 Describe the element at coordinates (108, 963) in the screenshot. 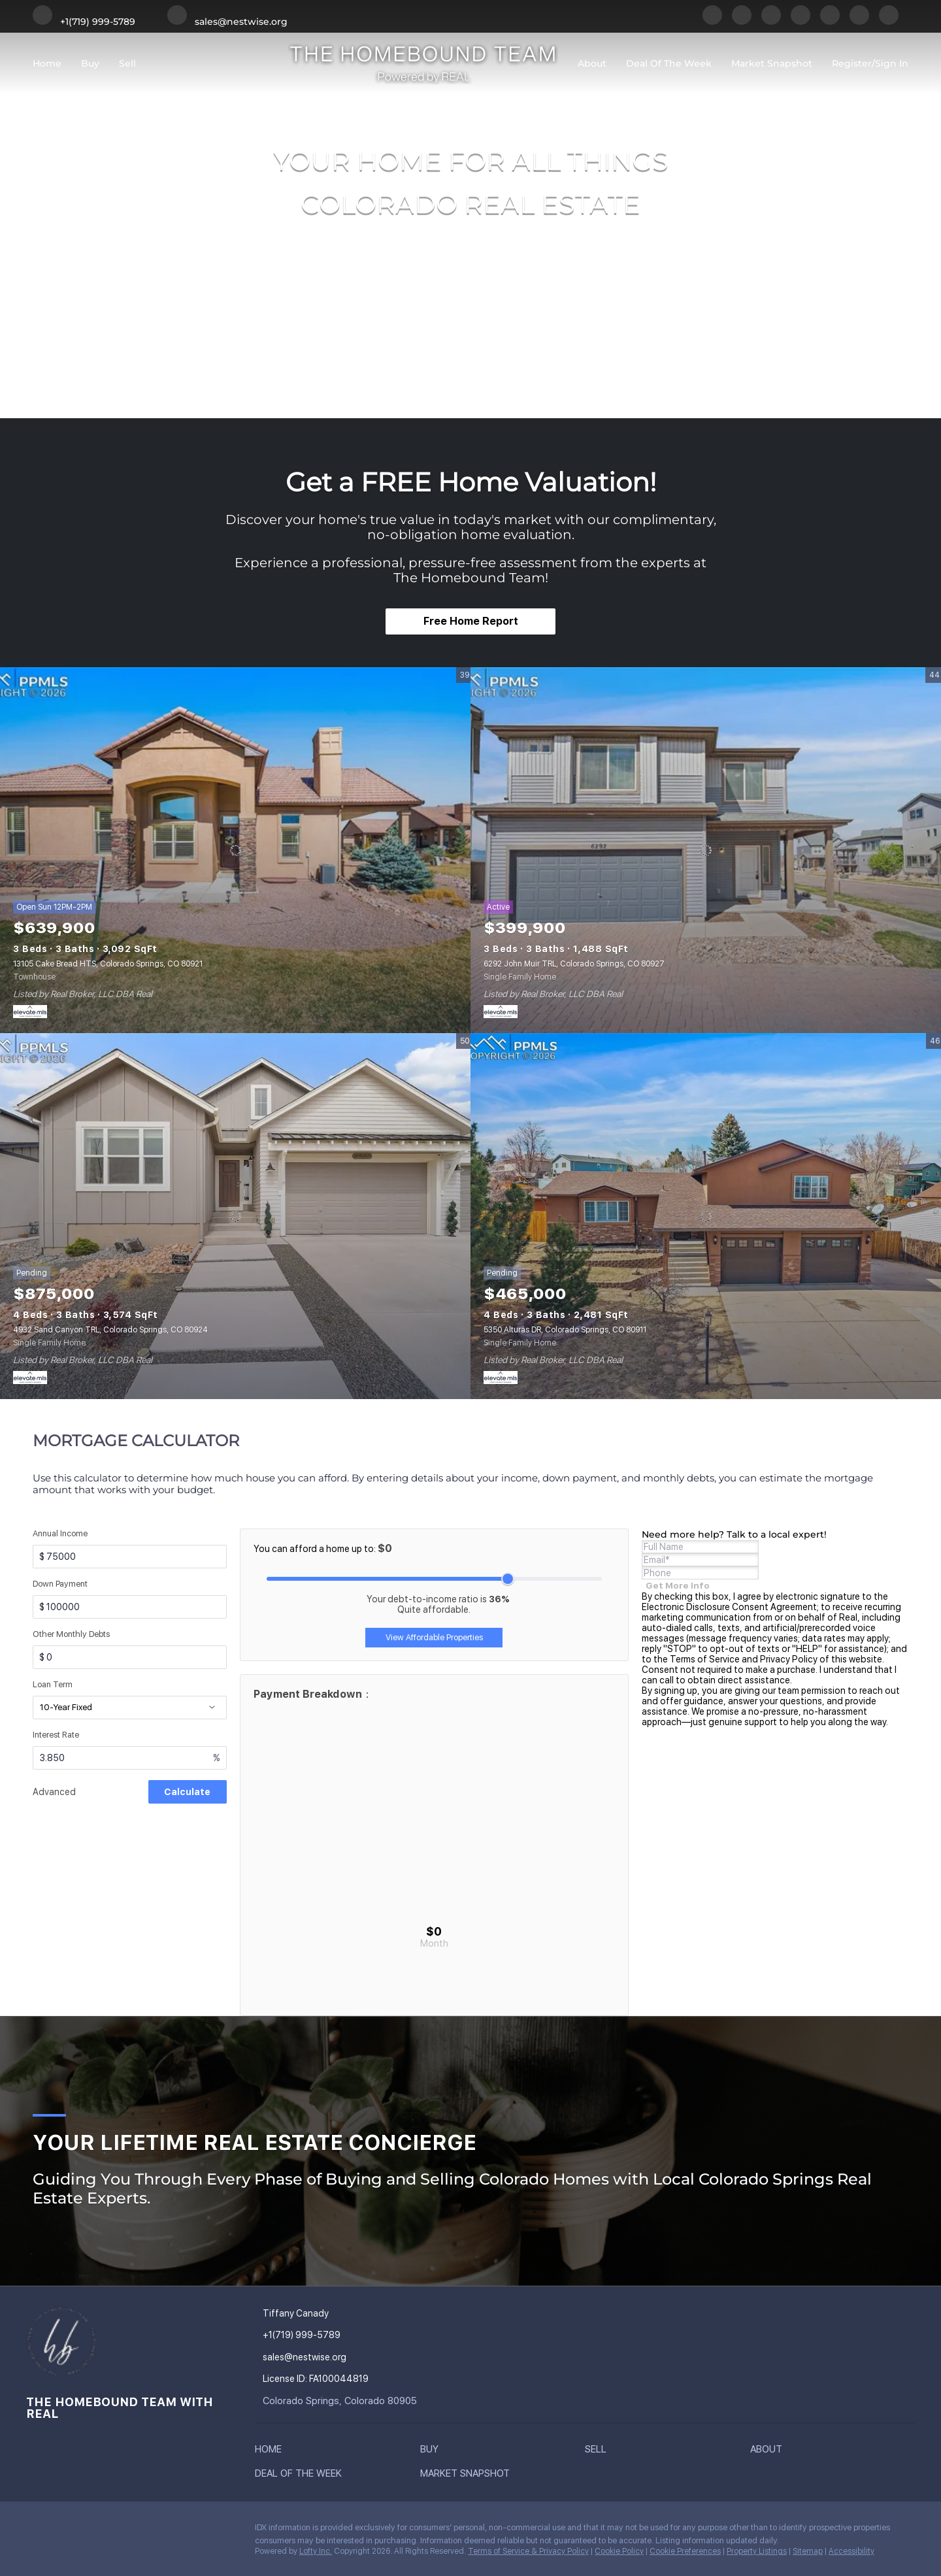

I see `13105 Cake Bread HTS, Colorado Springs, CO 80921` at that location.